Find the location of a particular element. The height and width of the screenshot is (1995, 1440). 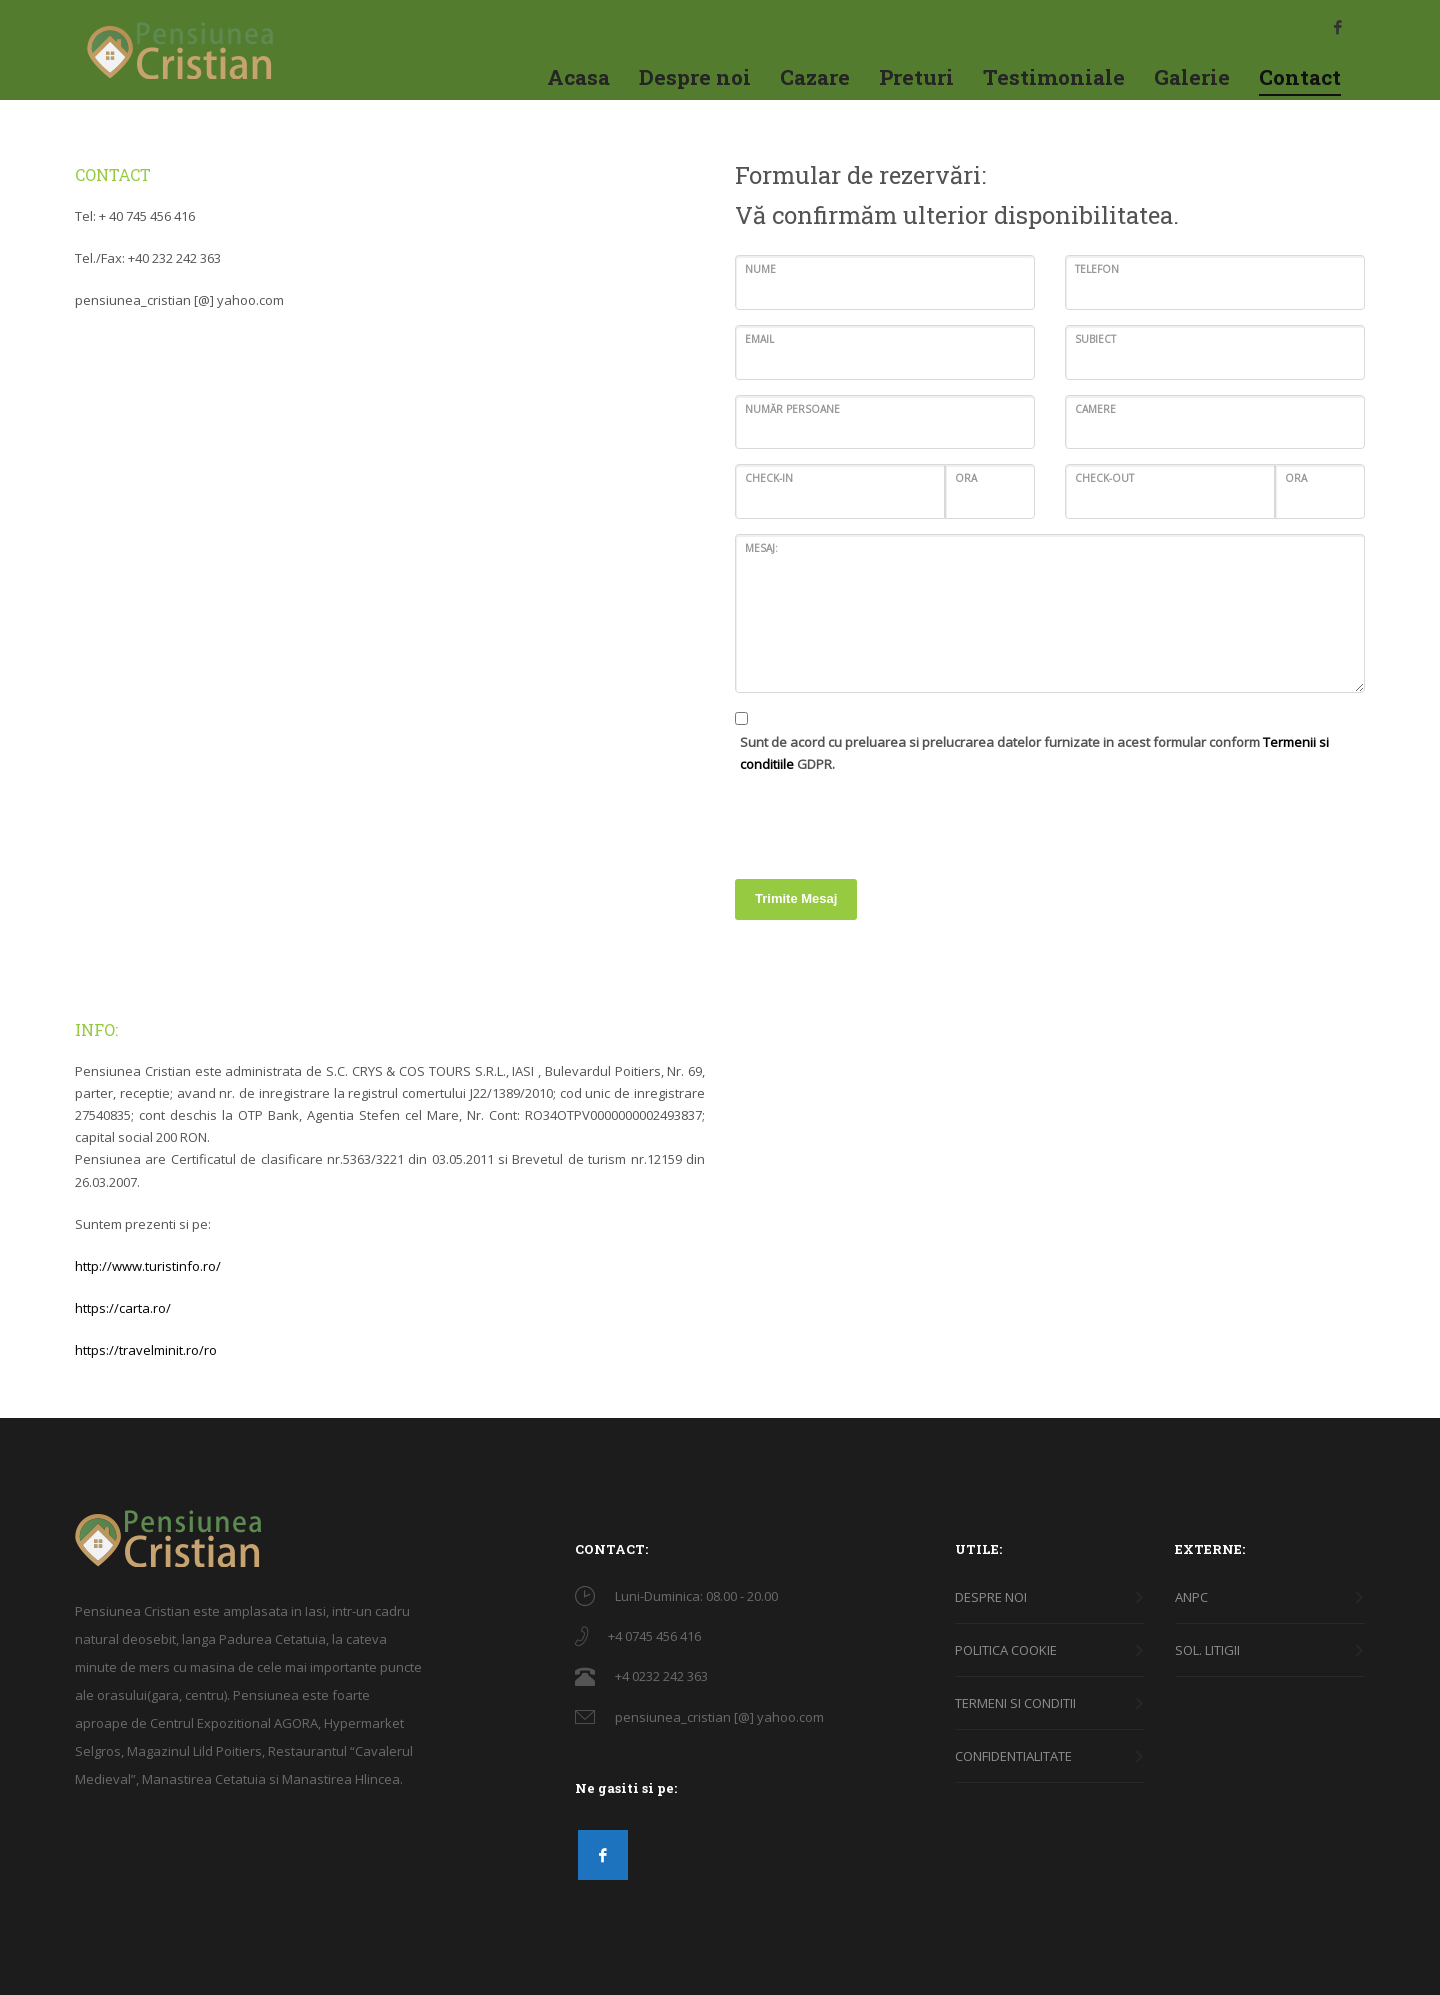

Email is located at coordinates (759, 339).